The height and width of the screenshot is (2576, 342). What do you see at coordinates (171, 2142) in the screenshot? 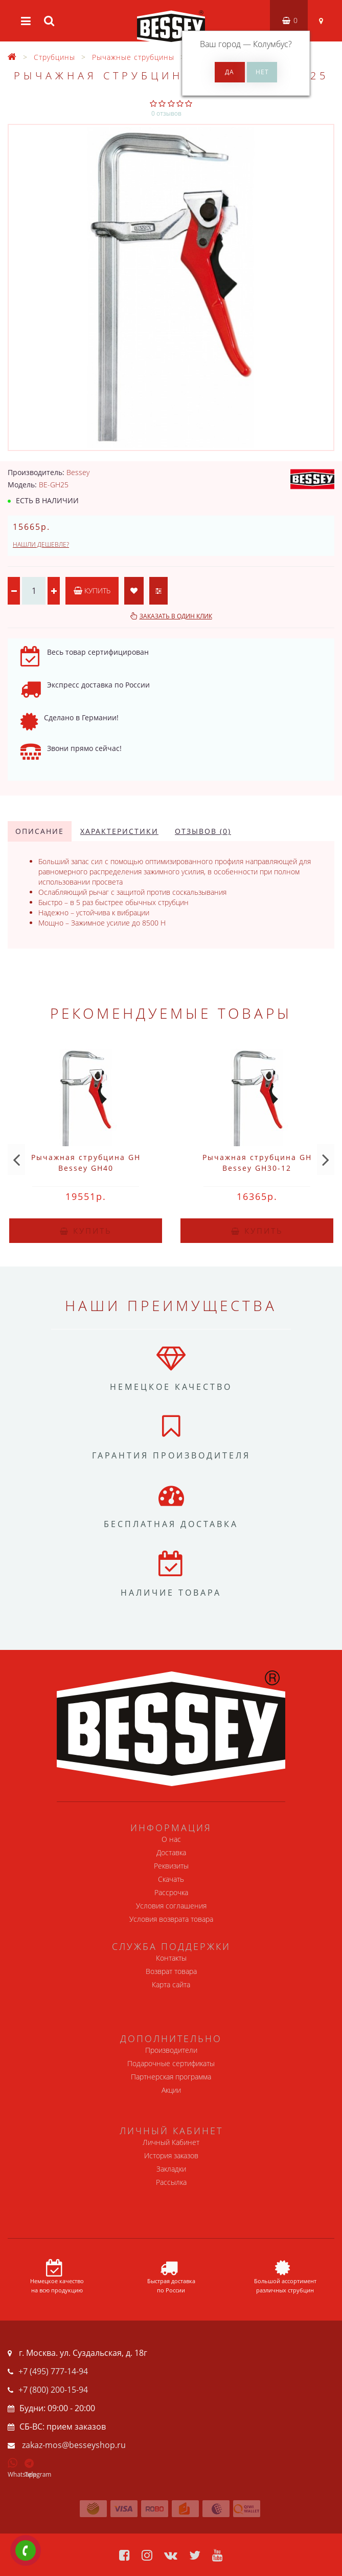
I see `Личный Кабинет` at bounding box center [171, 2142].